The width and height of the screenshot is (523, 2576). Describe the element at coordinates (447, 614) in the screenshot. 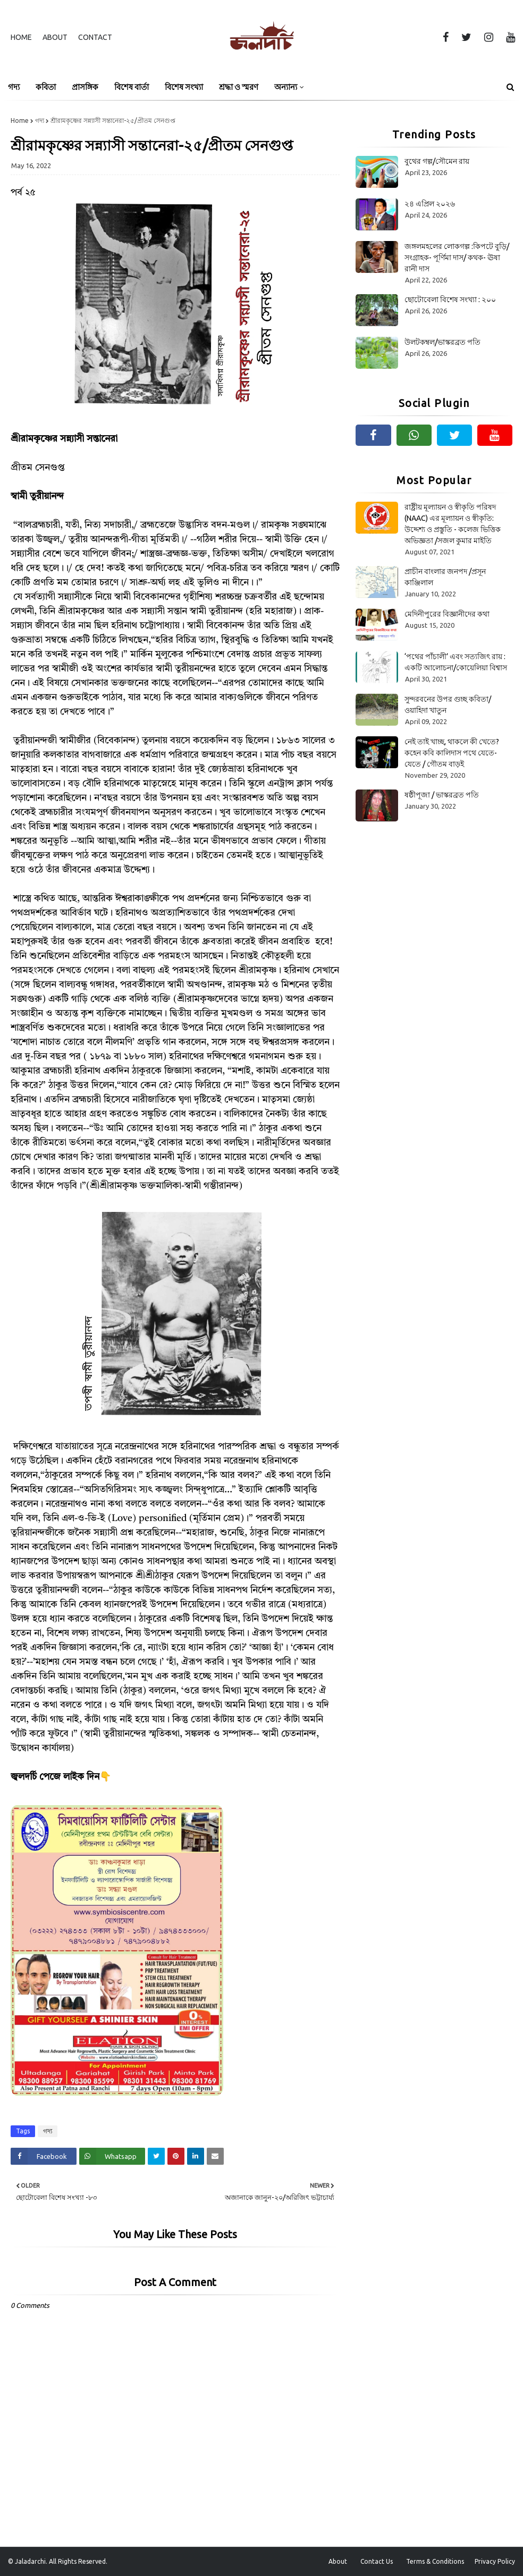

I see `মেদিনীপুরের বিজ্ঞানীদের কথা` at that location.